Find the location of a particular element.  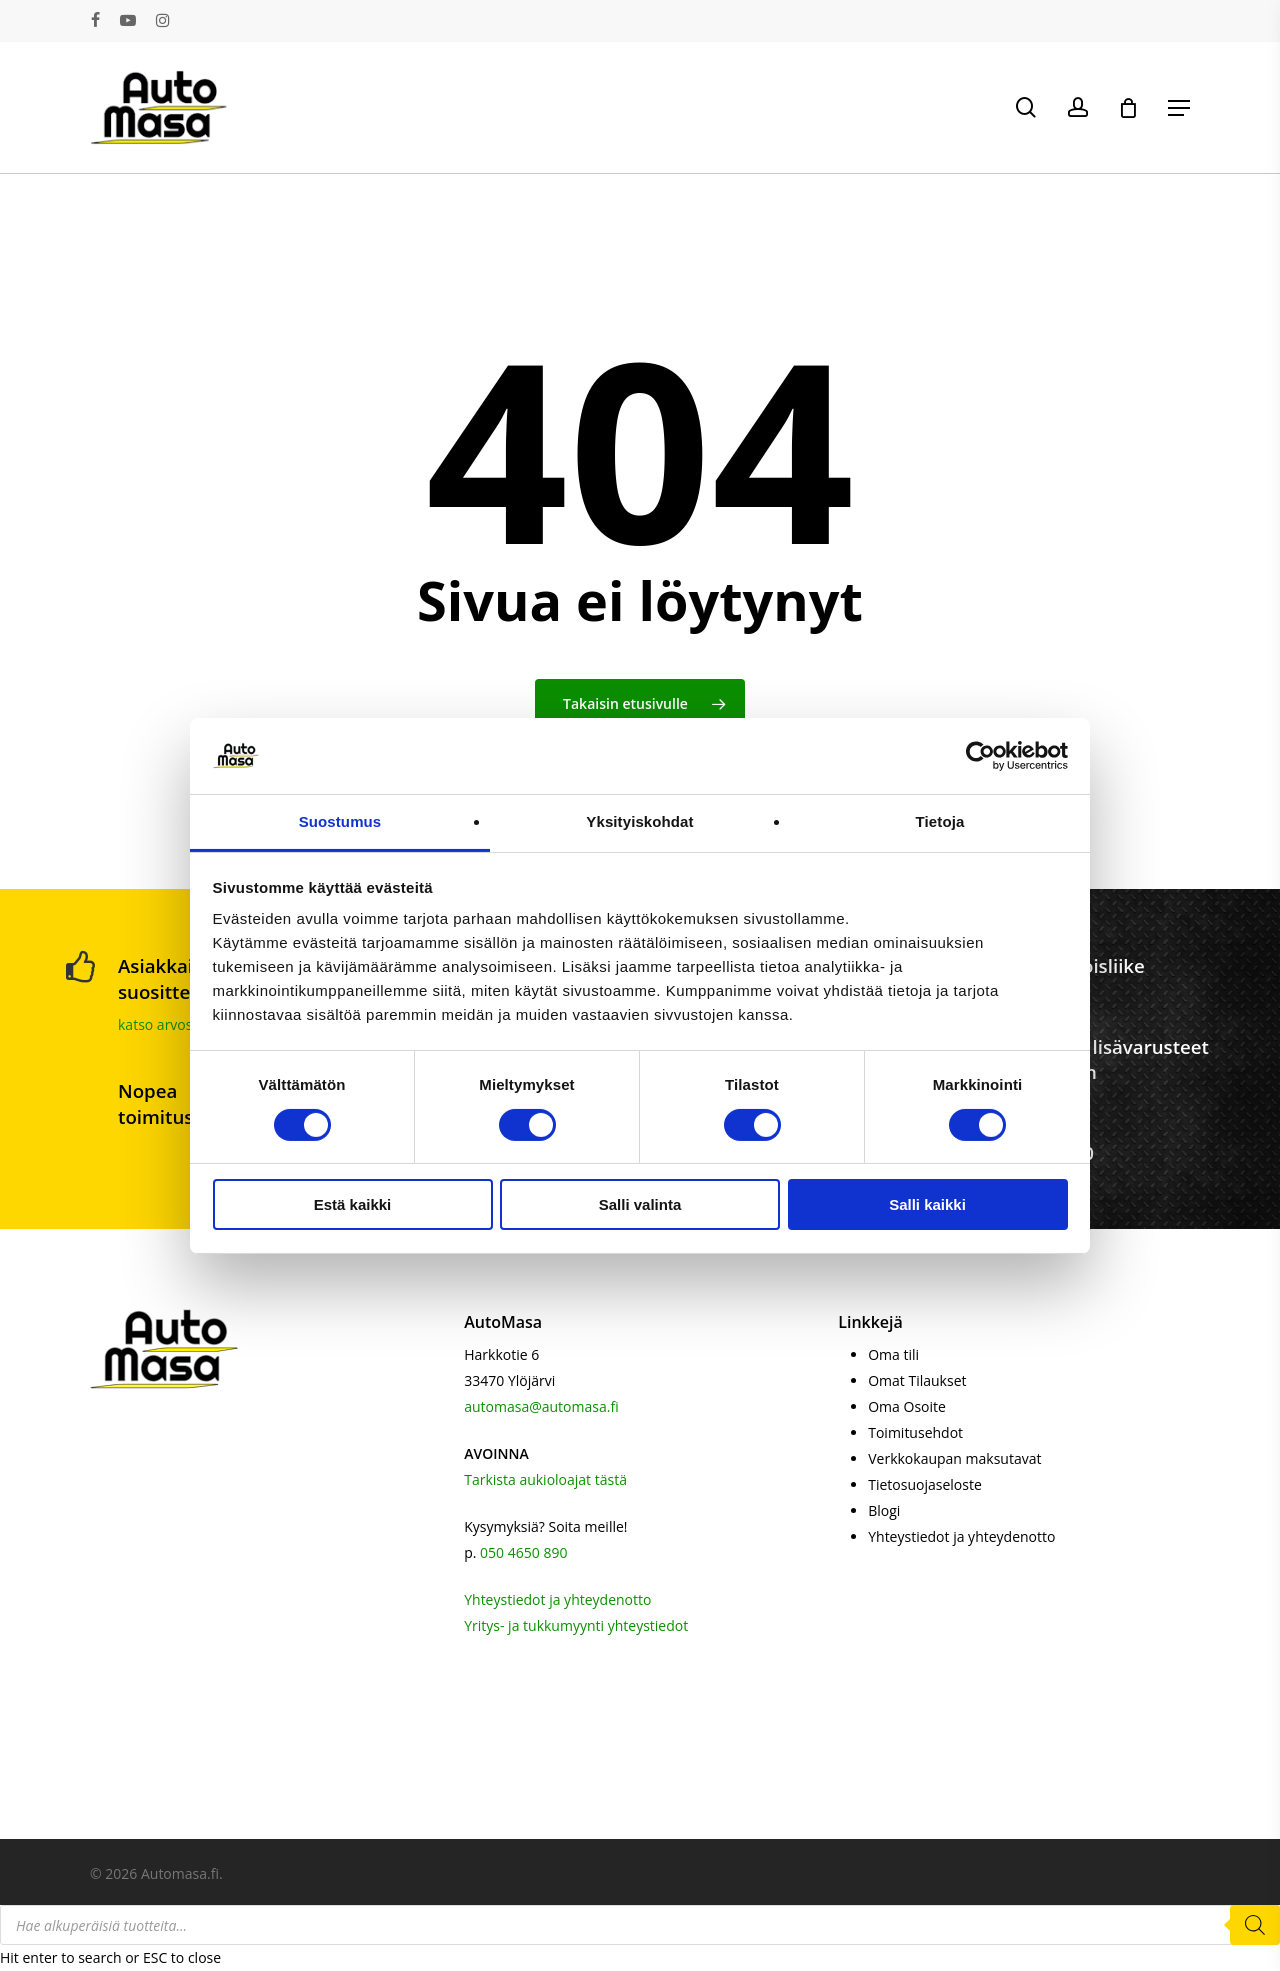

Salli valinta is located at coordinates (640, 1204).